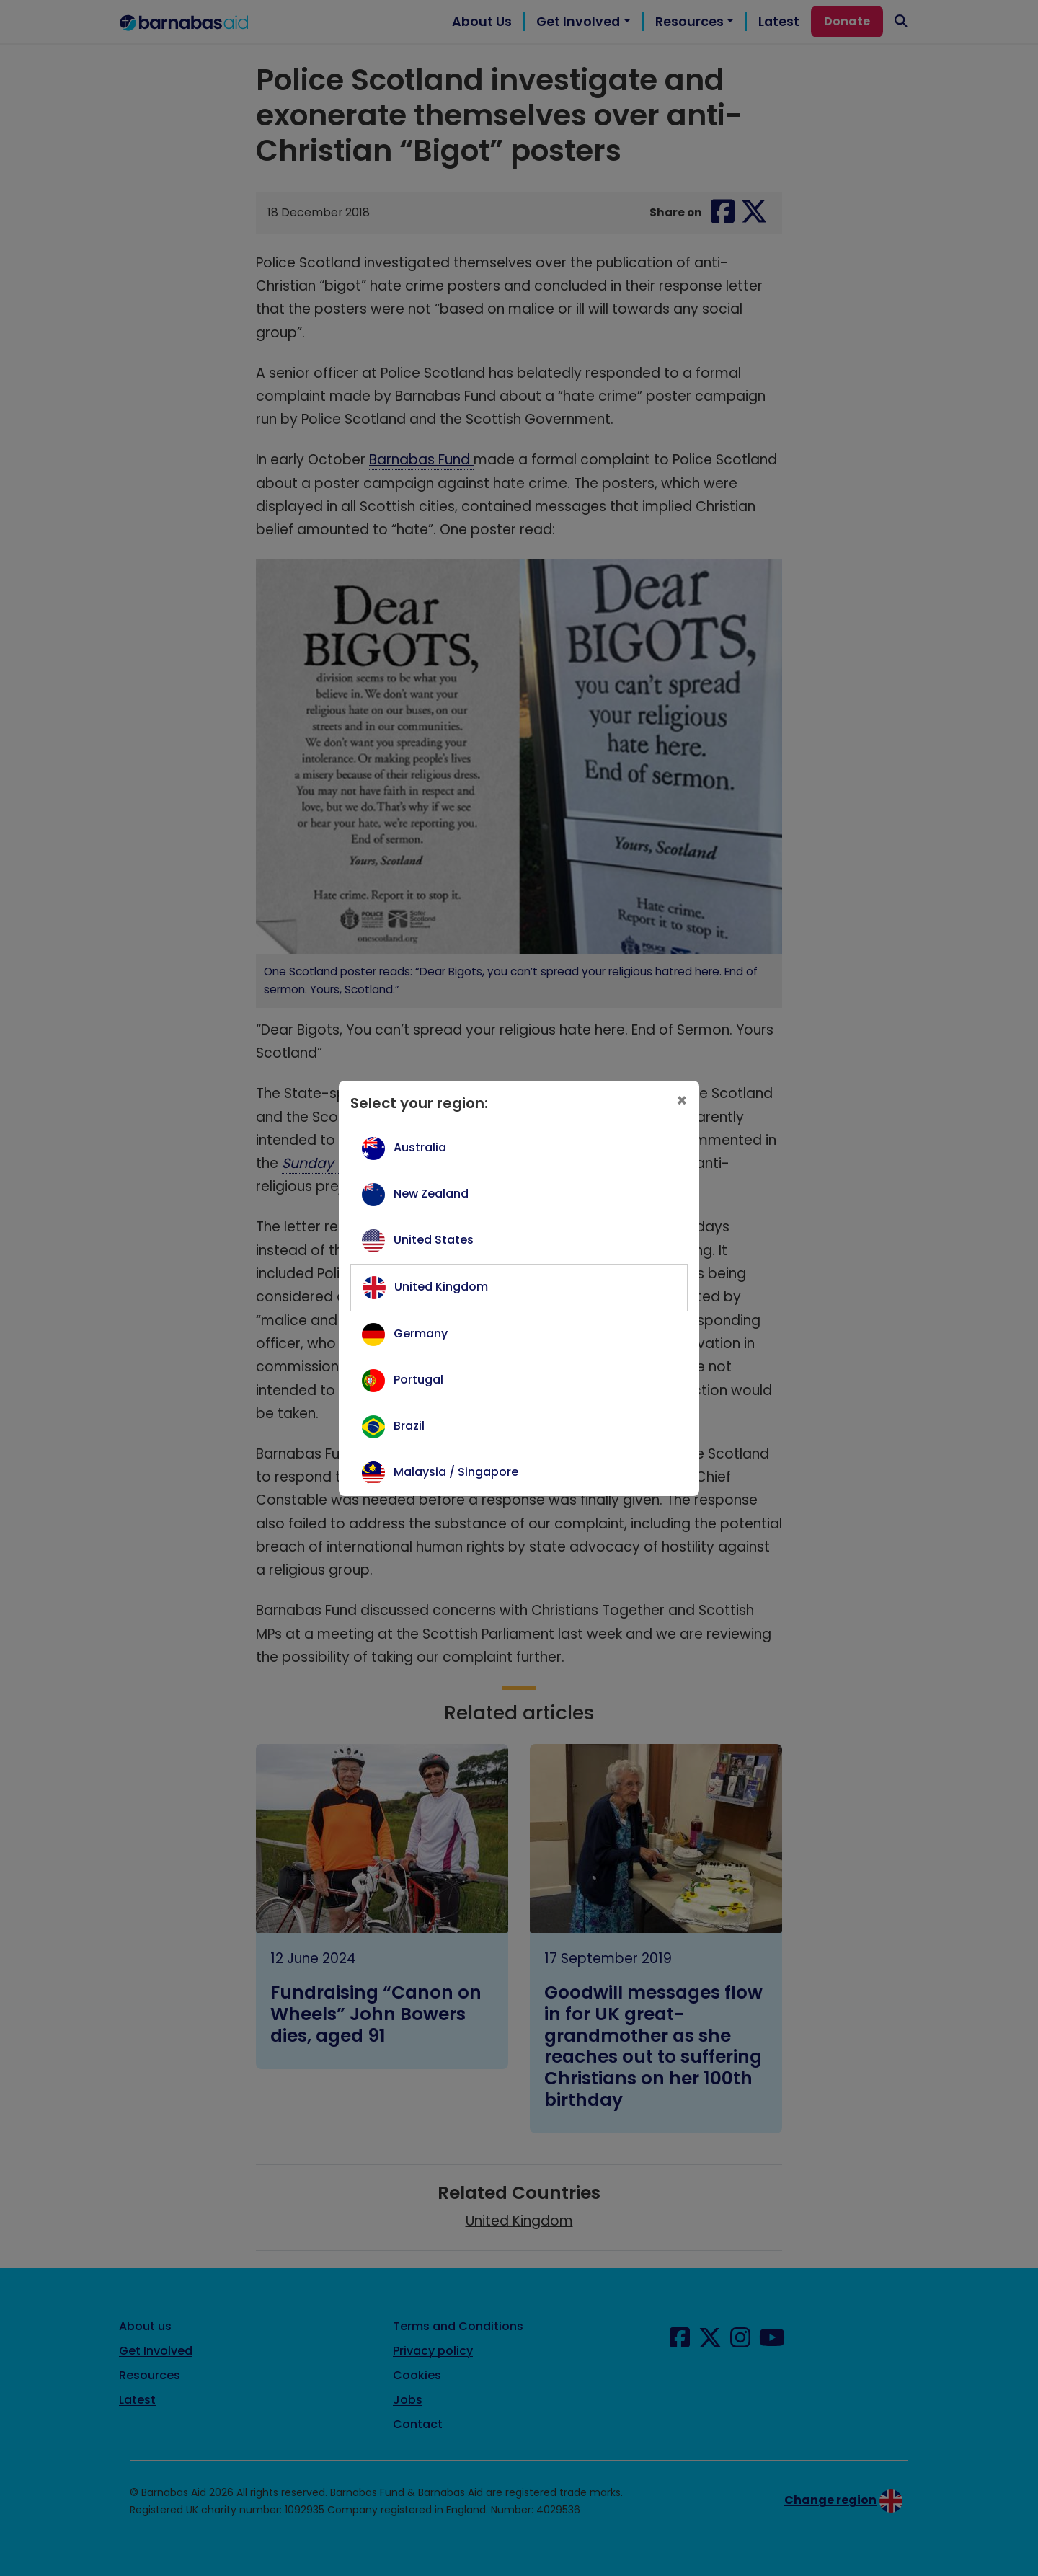  What do you see at coordinates (409, 1425) in the screenshot?
I see `Brazil` at bounding box center [409, 1425].